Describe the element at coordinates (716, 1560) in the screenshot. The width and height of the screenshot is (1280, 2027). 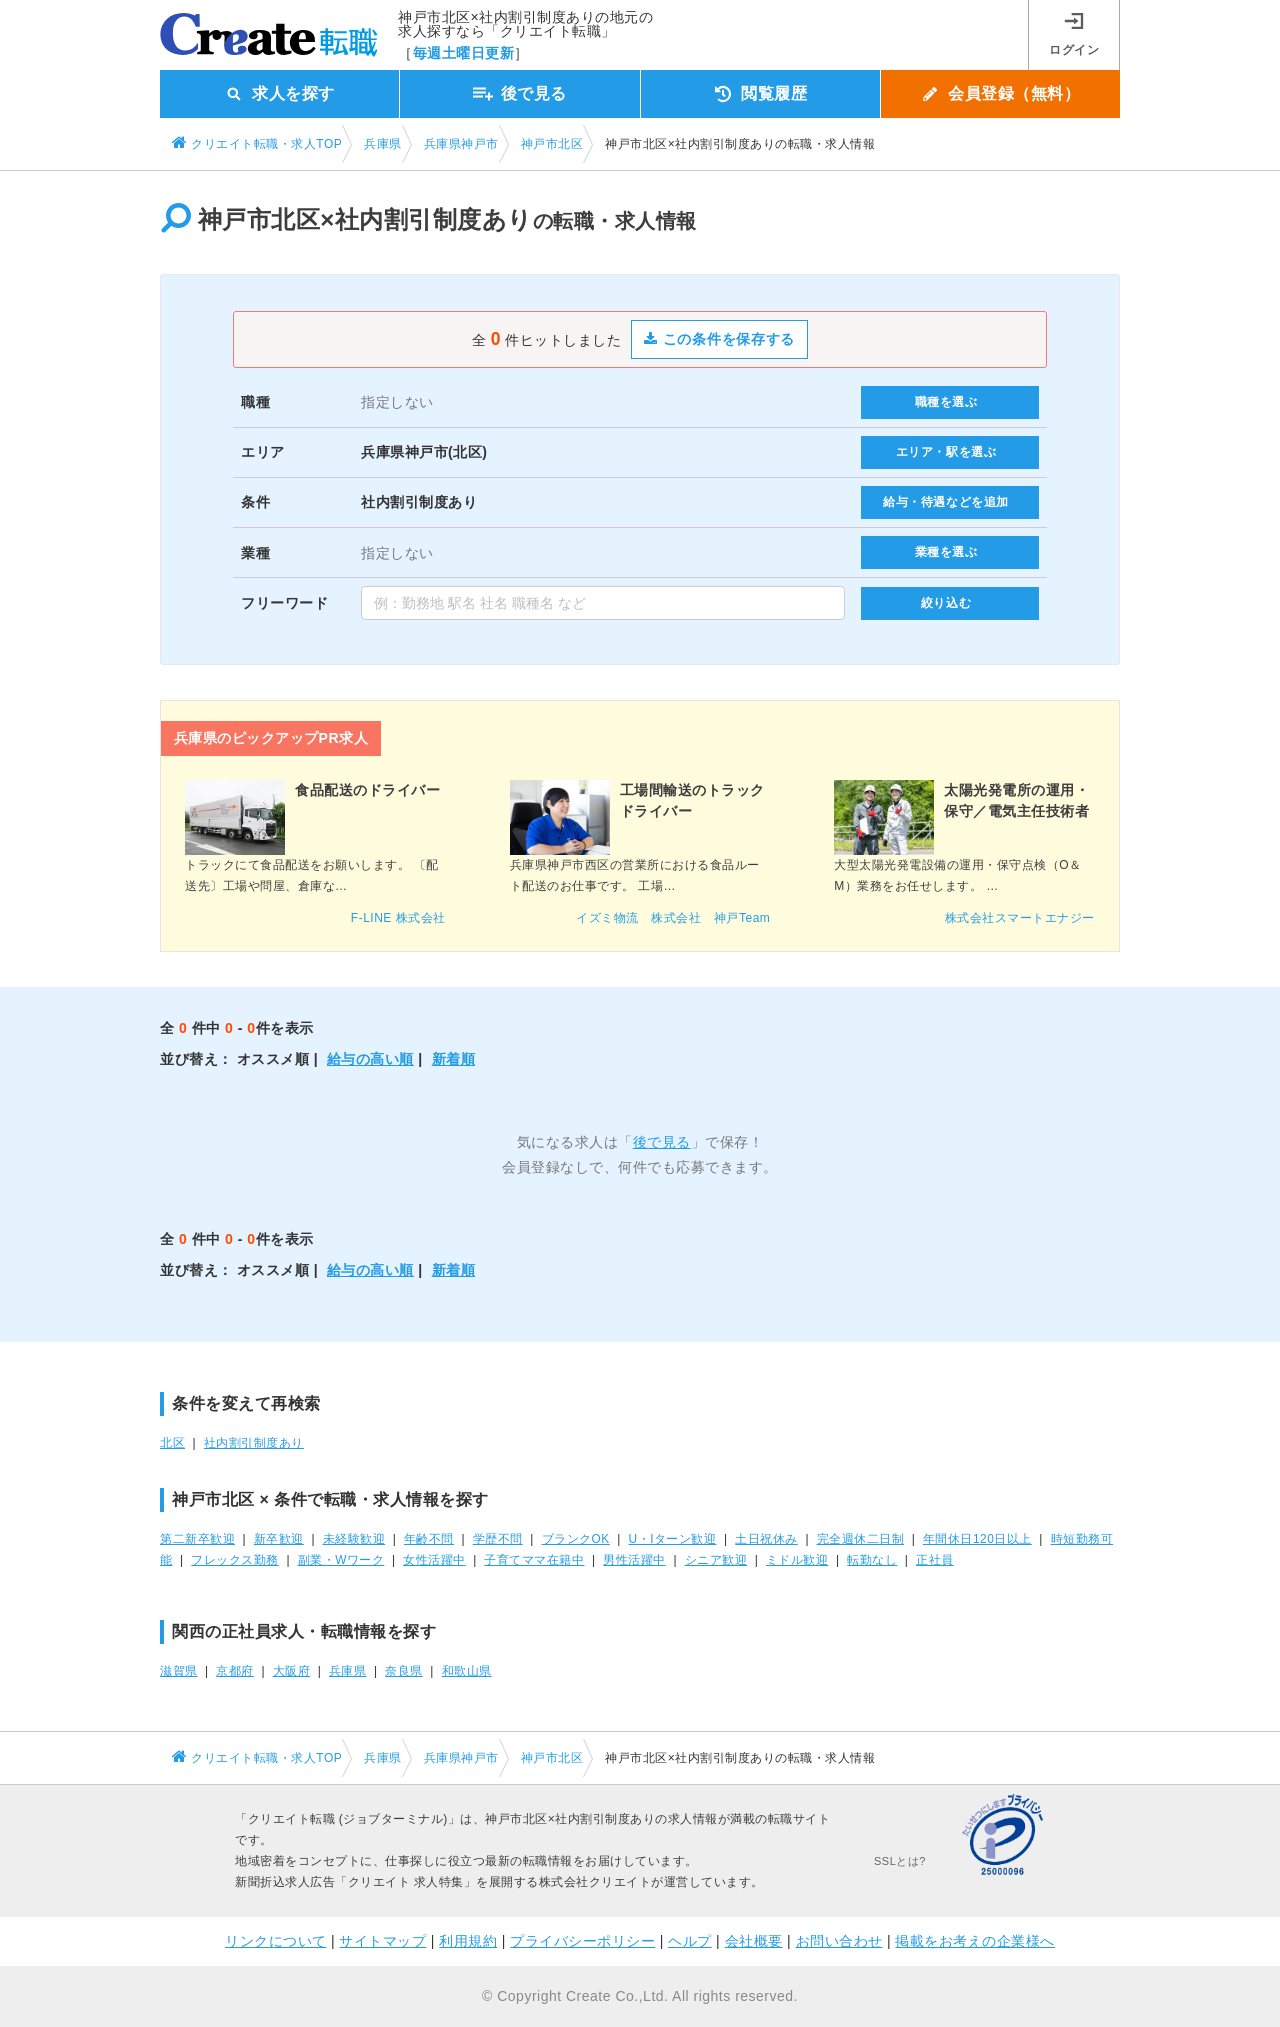
I see `シニア歓迎` at that location.